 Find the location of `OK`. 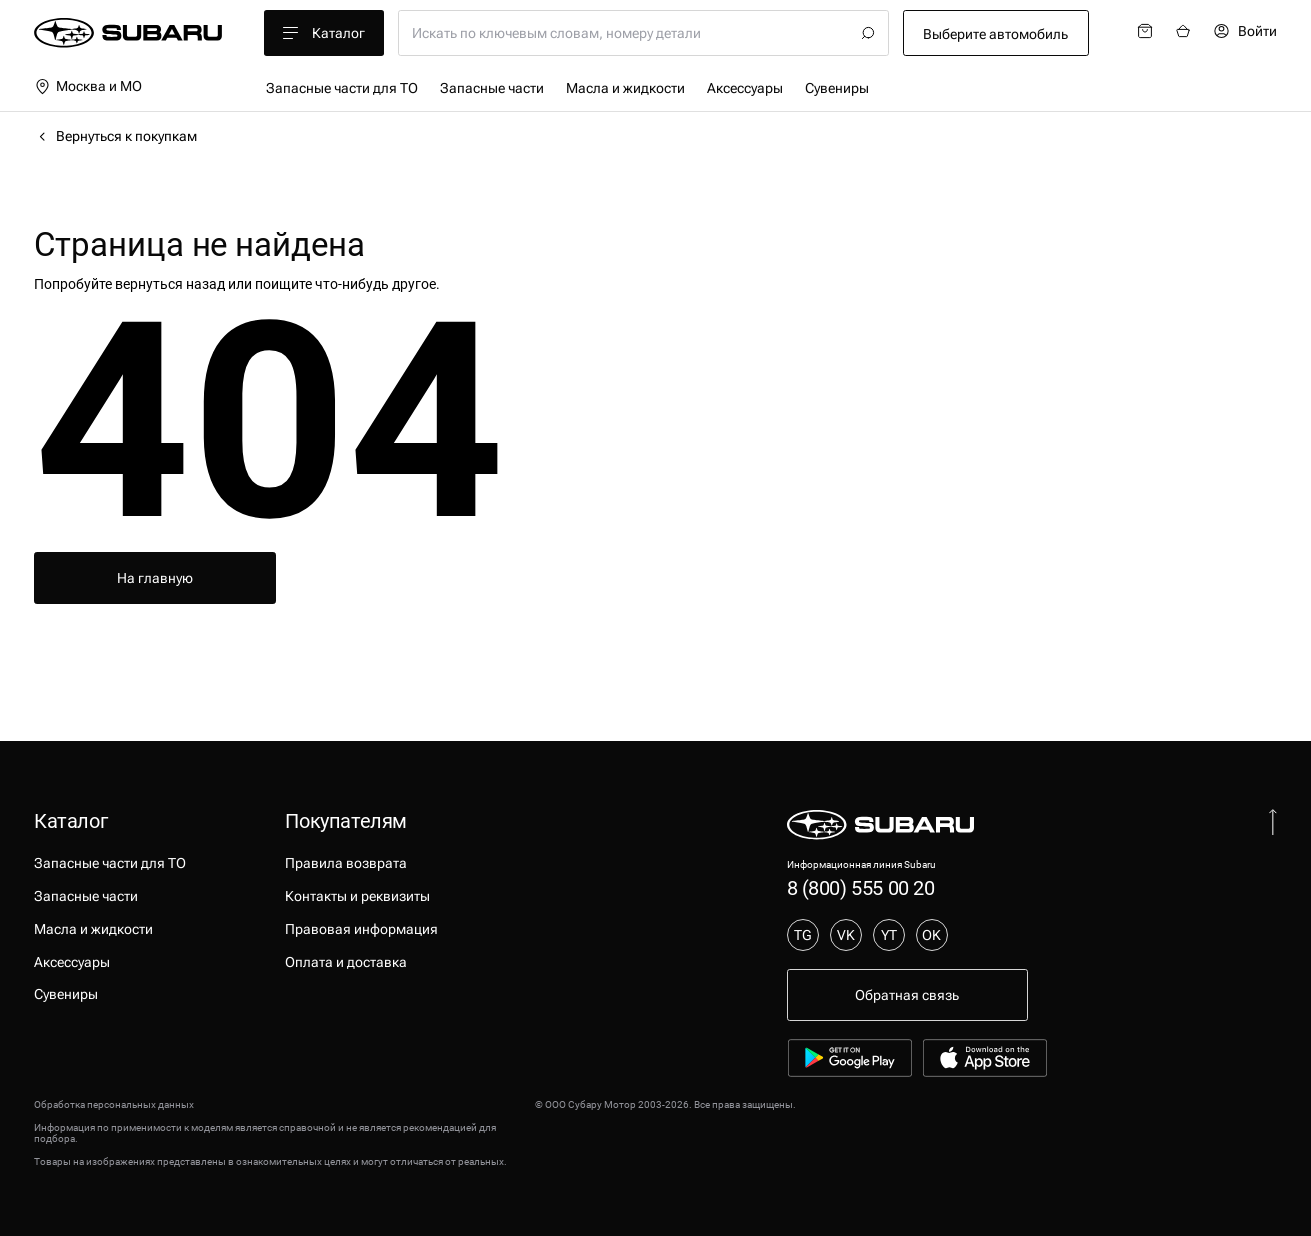

OK is located at coordinates (931, 935).